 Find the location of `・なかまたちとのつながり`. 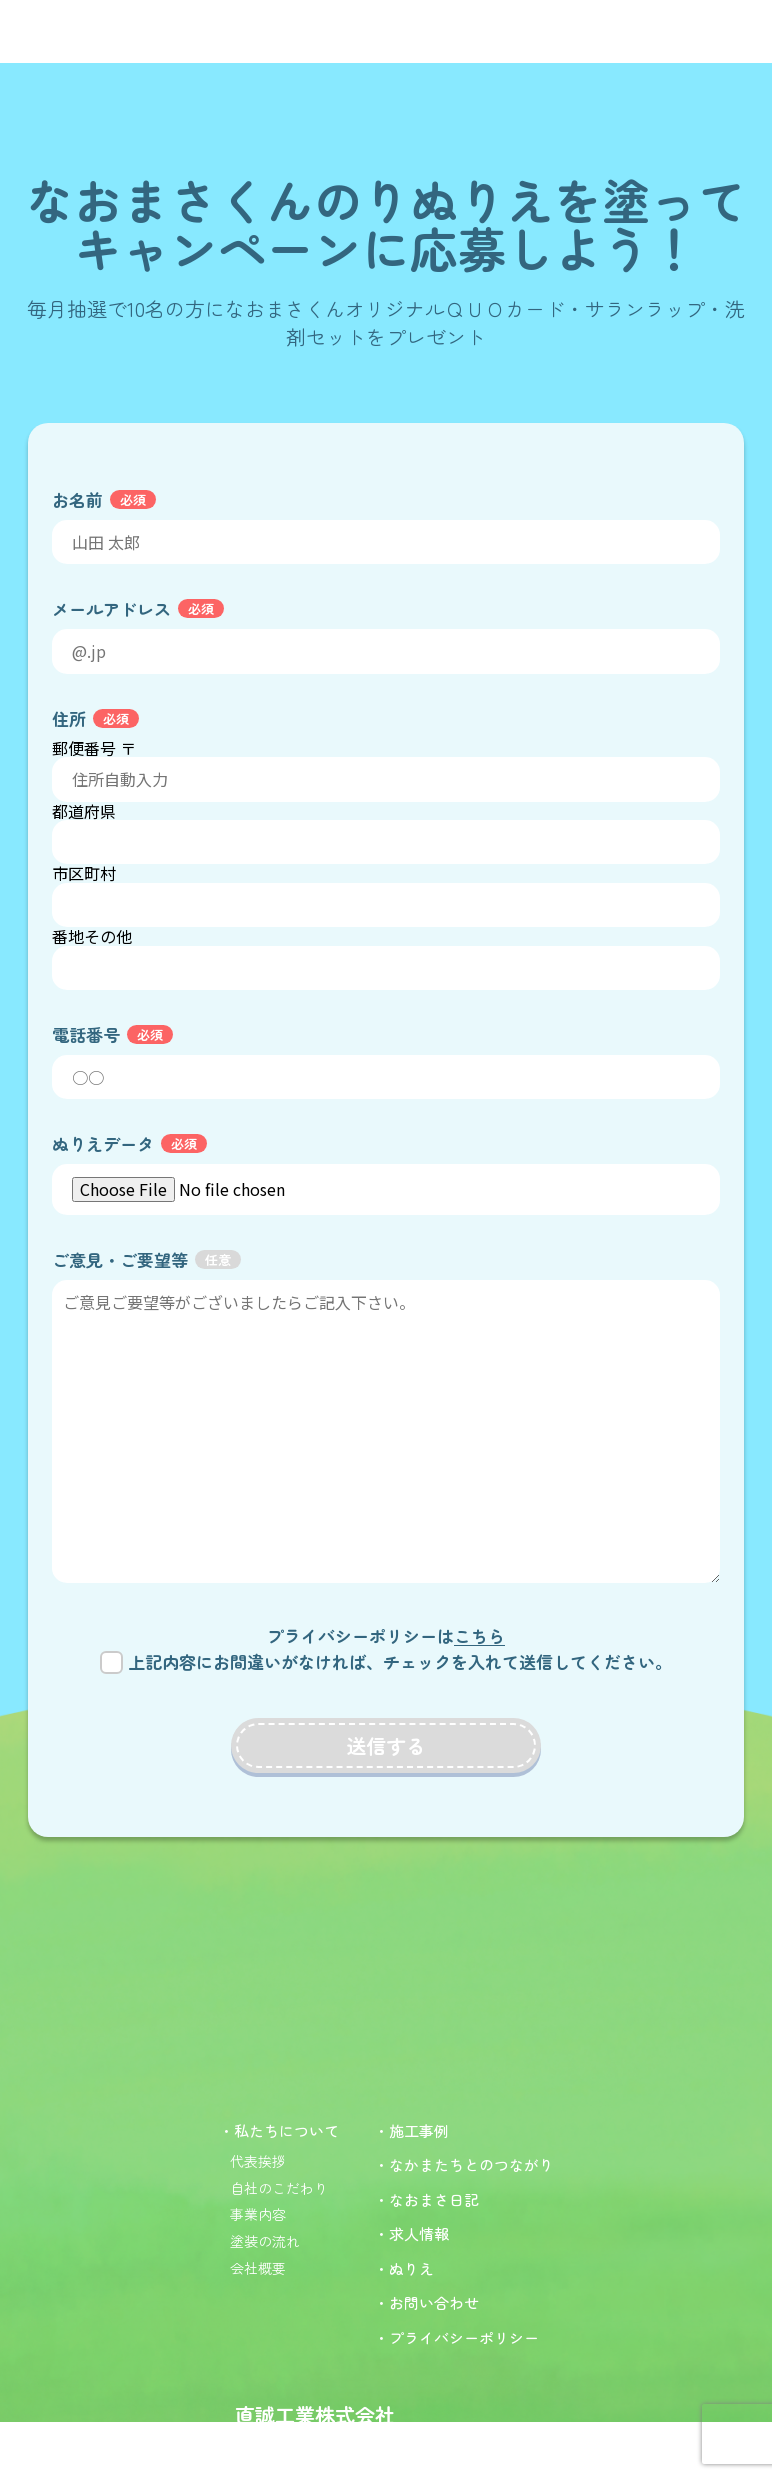

・なかまたちとのつながり is located at coordinates (464, 2164).